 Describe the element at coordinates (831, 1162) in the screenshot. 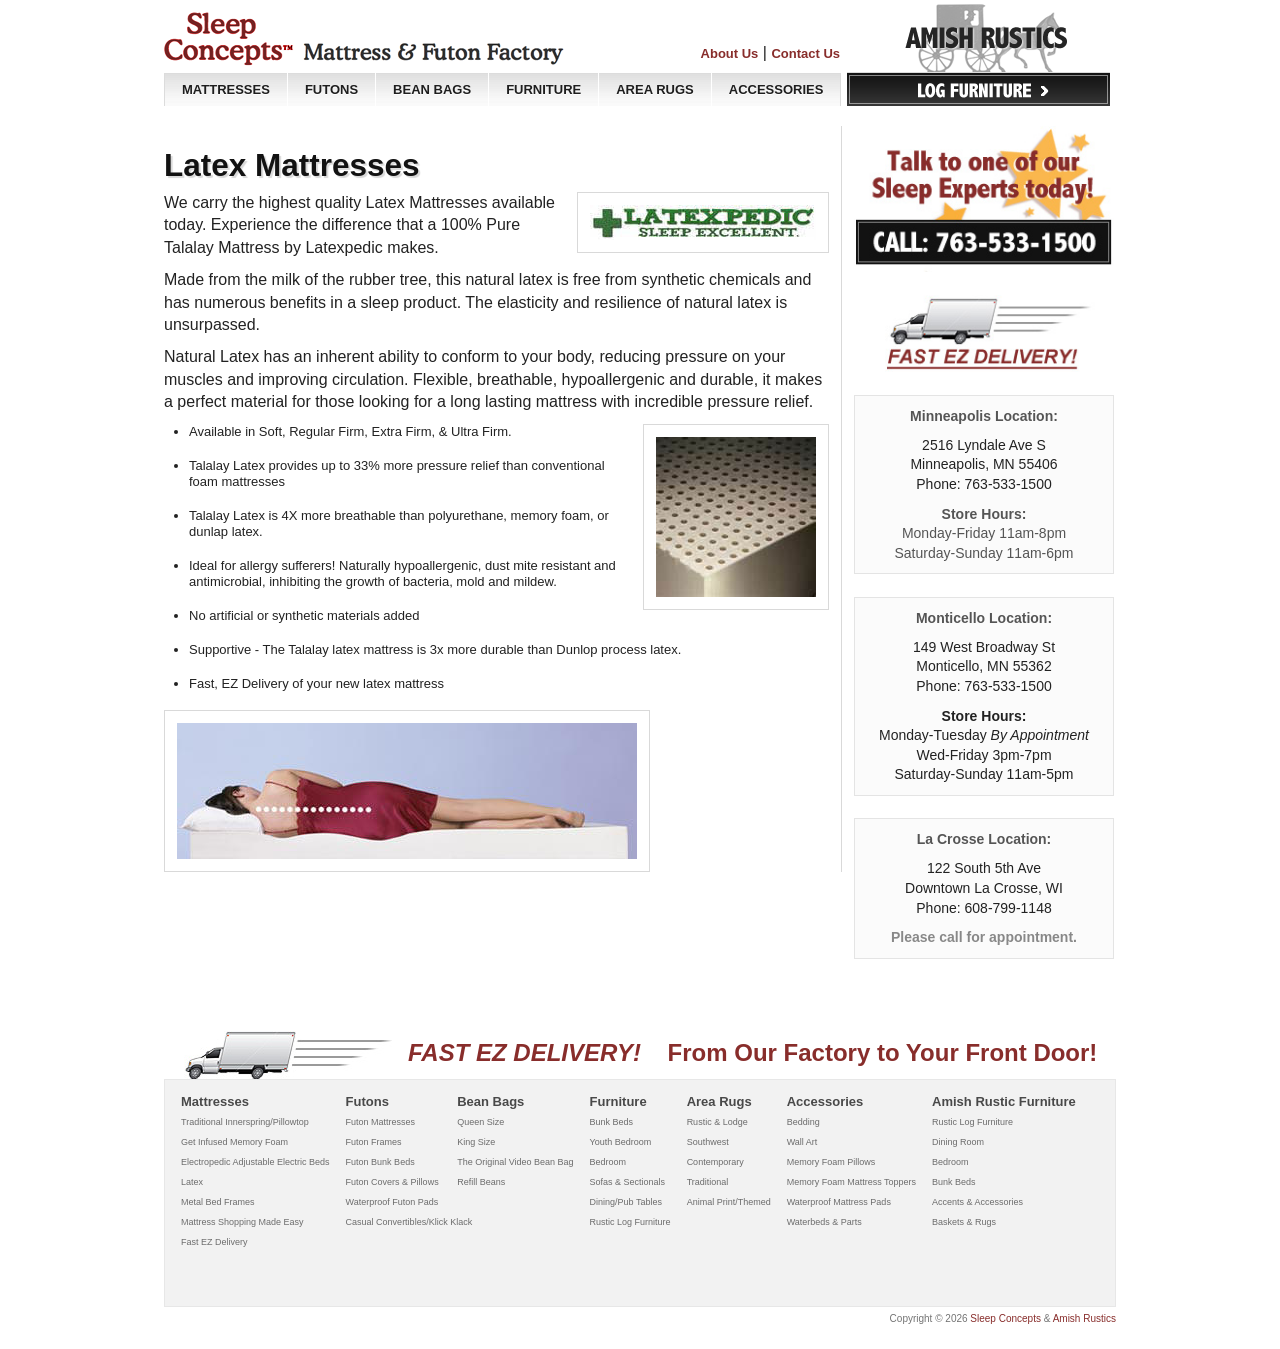

I see `Memory Foam Pillows` at that location.